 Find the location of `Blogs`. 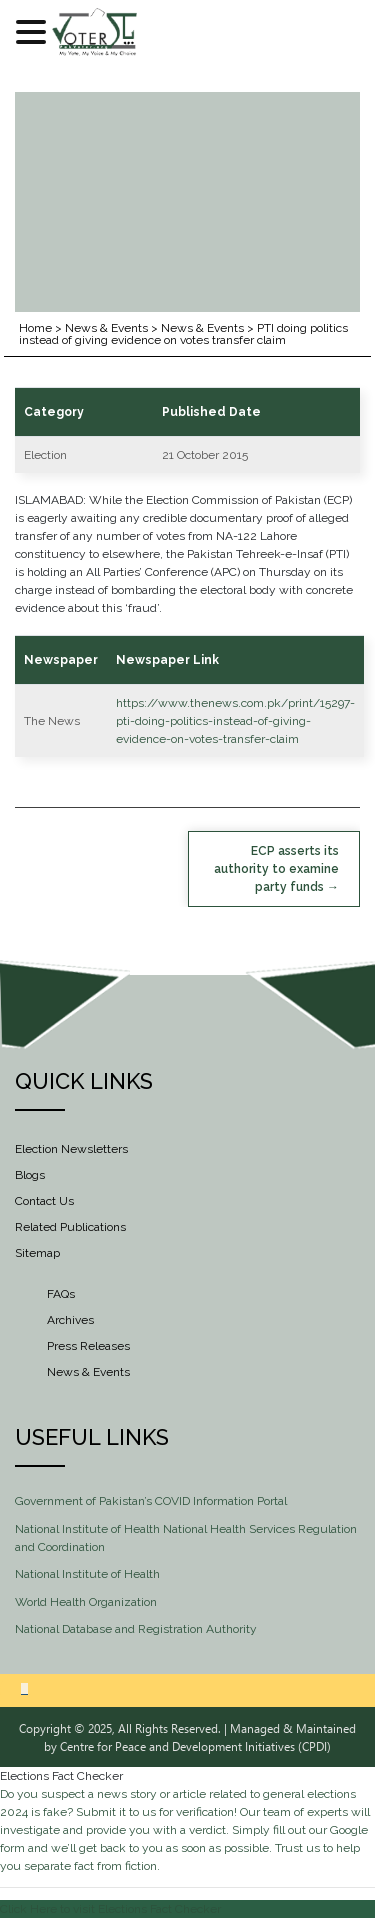

Blogs is located at coordinates (30, 1175).